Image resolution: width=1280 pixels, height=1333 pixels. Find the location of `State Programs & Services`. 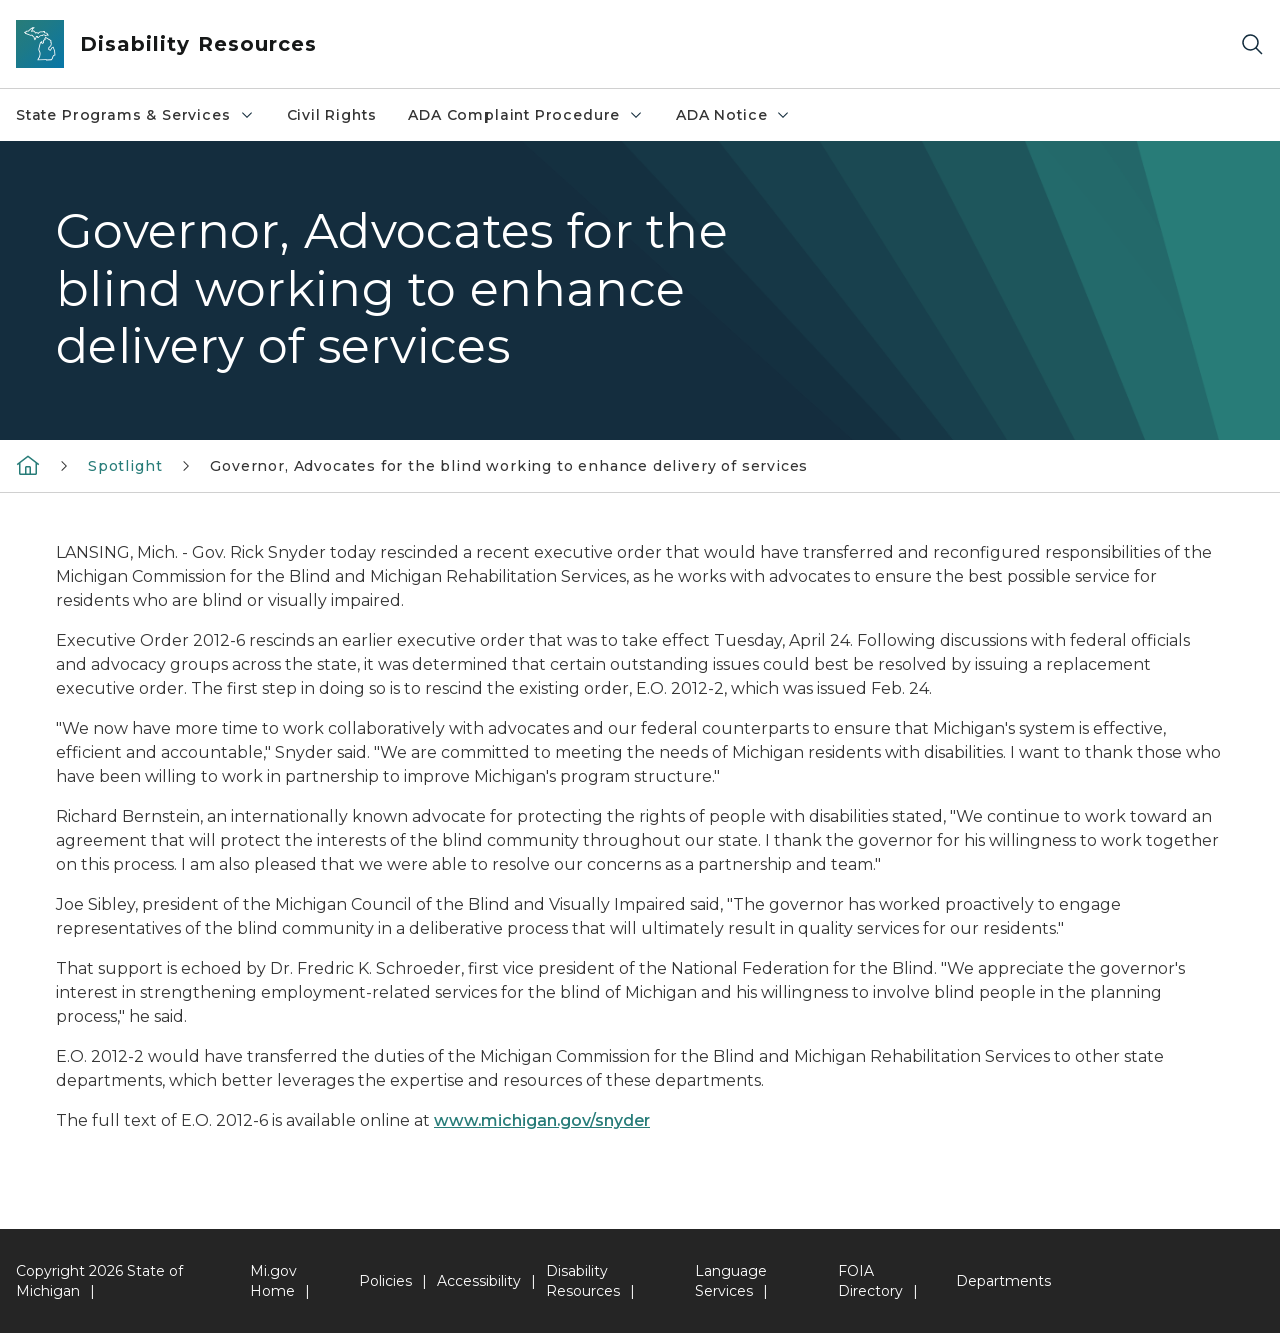

State Programs & Services is located at coordinates (135, 115).